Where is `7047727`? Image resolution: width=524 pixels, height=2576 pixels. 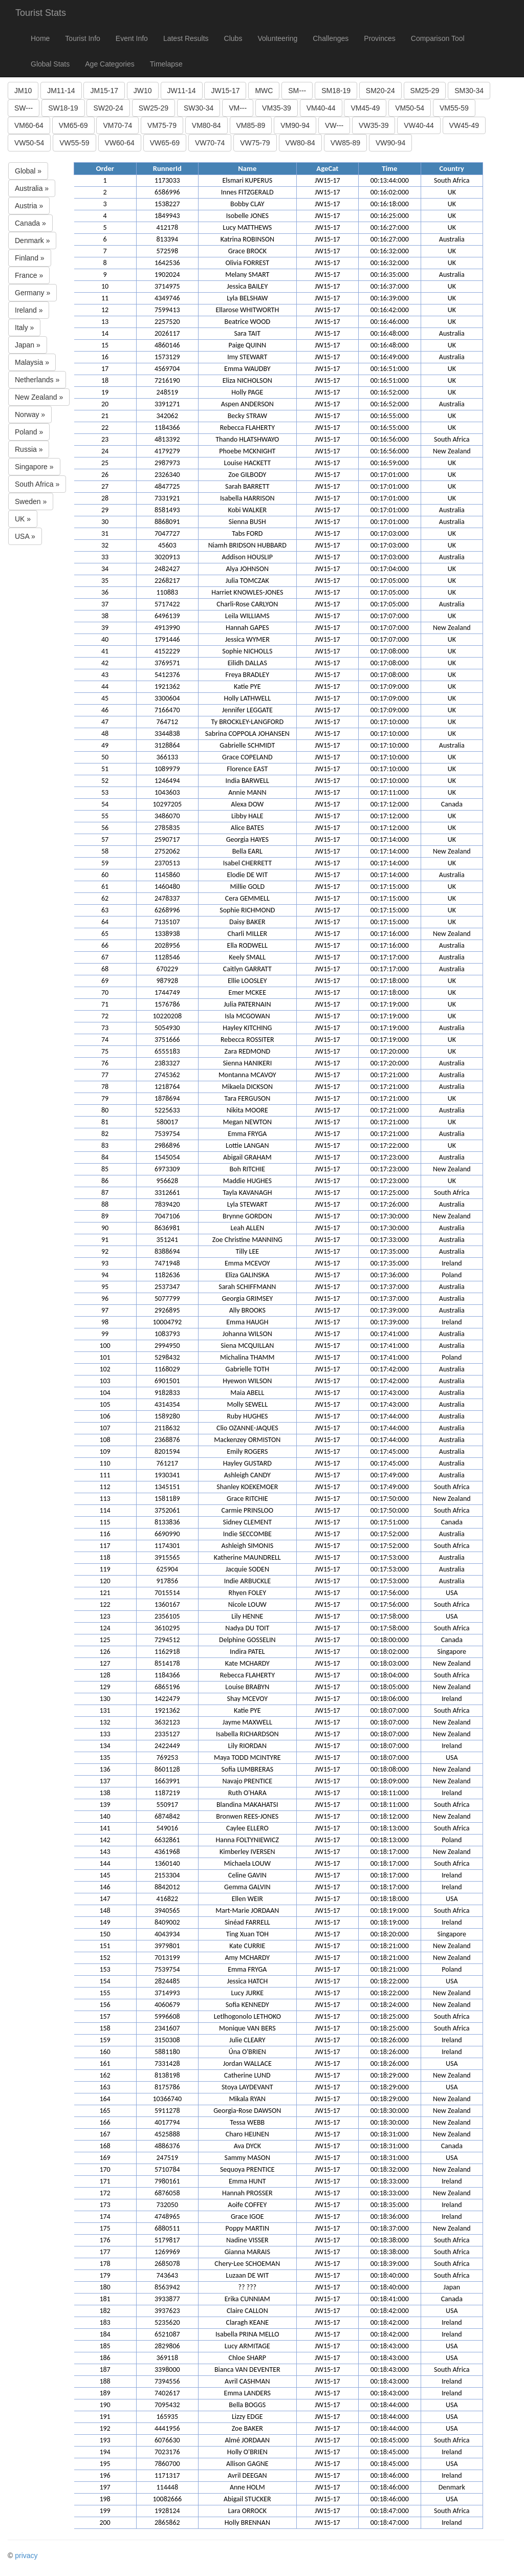
7047727 is located at coordinates (167, 533).